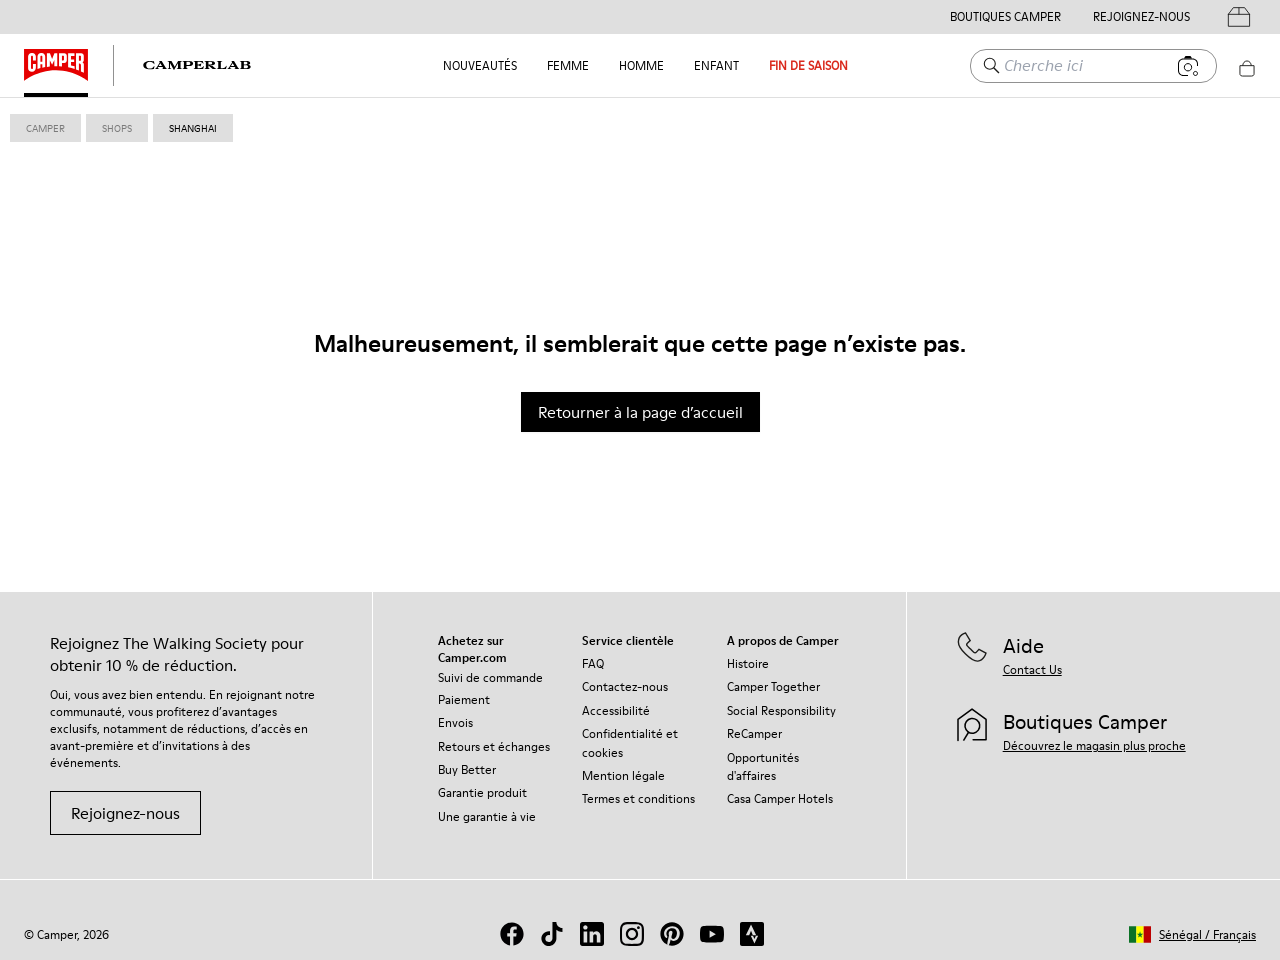 The width and height of the screenshot is (1280, 960). I want to click on [button], so click(1192, 934).